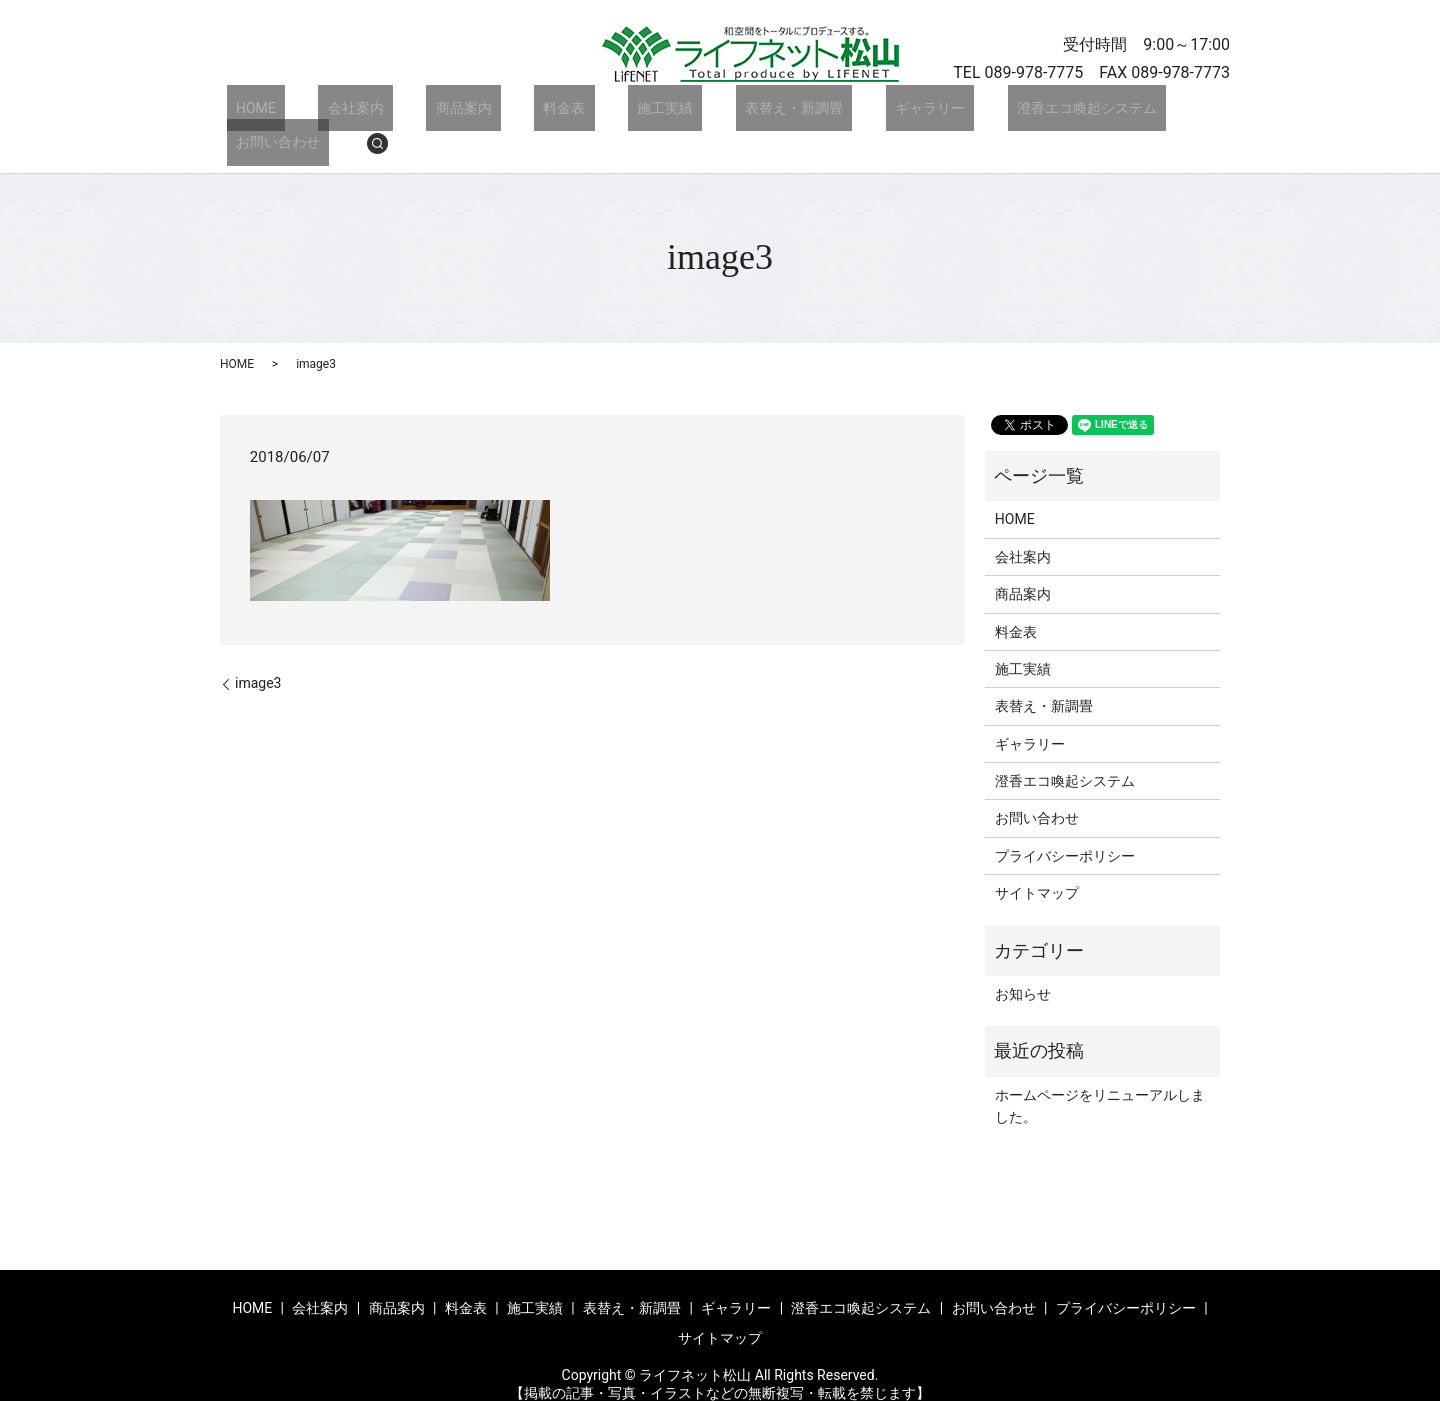 This screenshot has height=1401, width=1440. I want to click on お知らせ, so click(1023, 964).